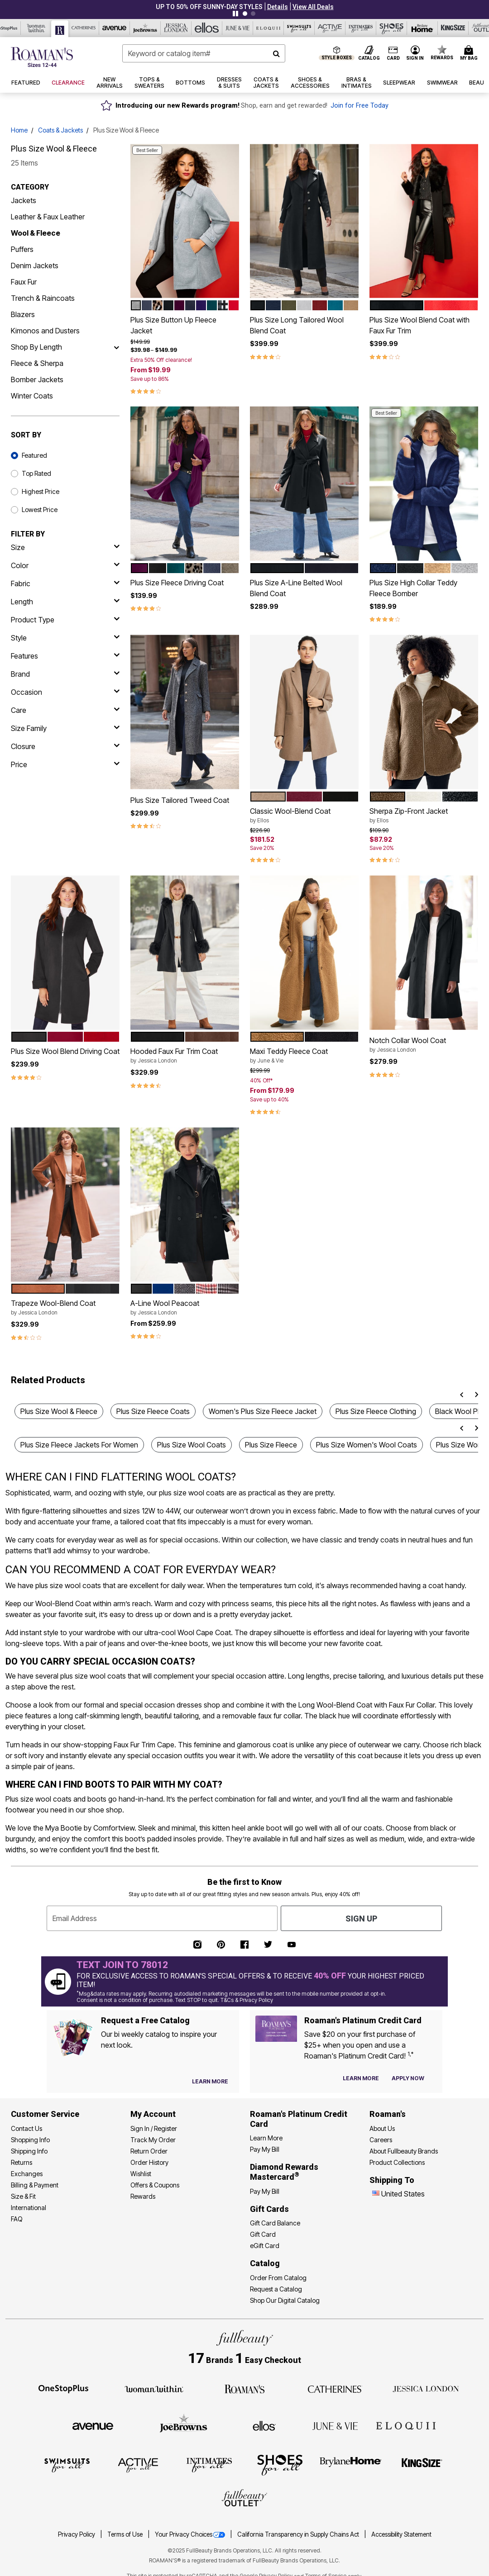 This screenshot has height=2576, width=489. What do you see at coordinates (191, 1444) in the screenshot?
I see `Plus Size Wool Coats` at bounding box center [191, 1444].